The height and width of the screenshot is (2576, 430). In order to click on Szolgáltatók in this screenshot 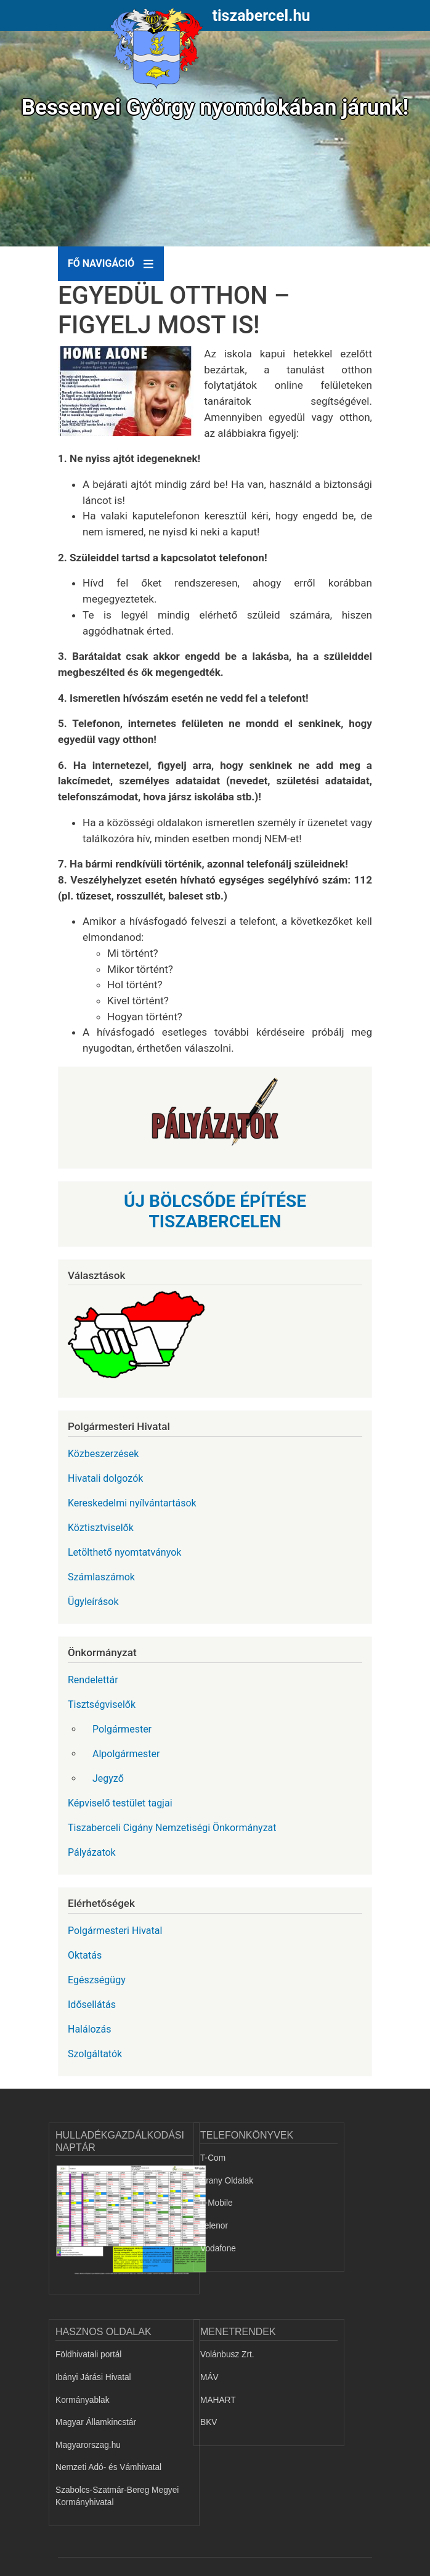, I will do `click(95, 2054)`.